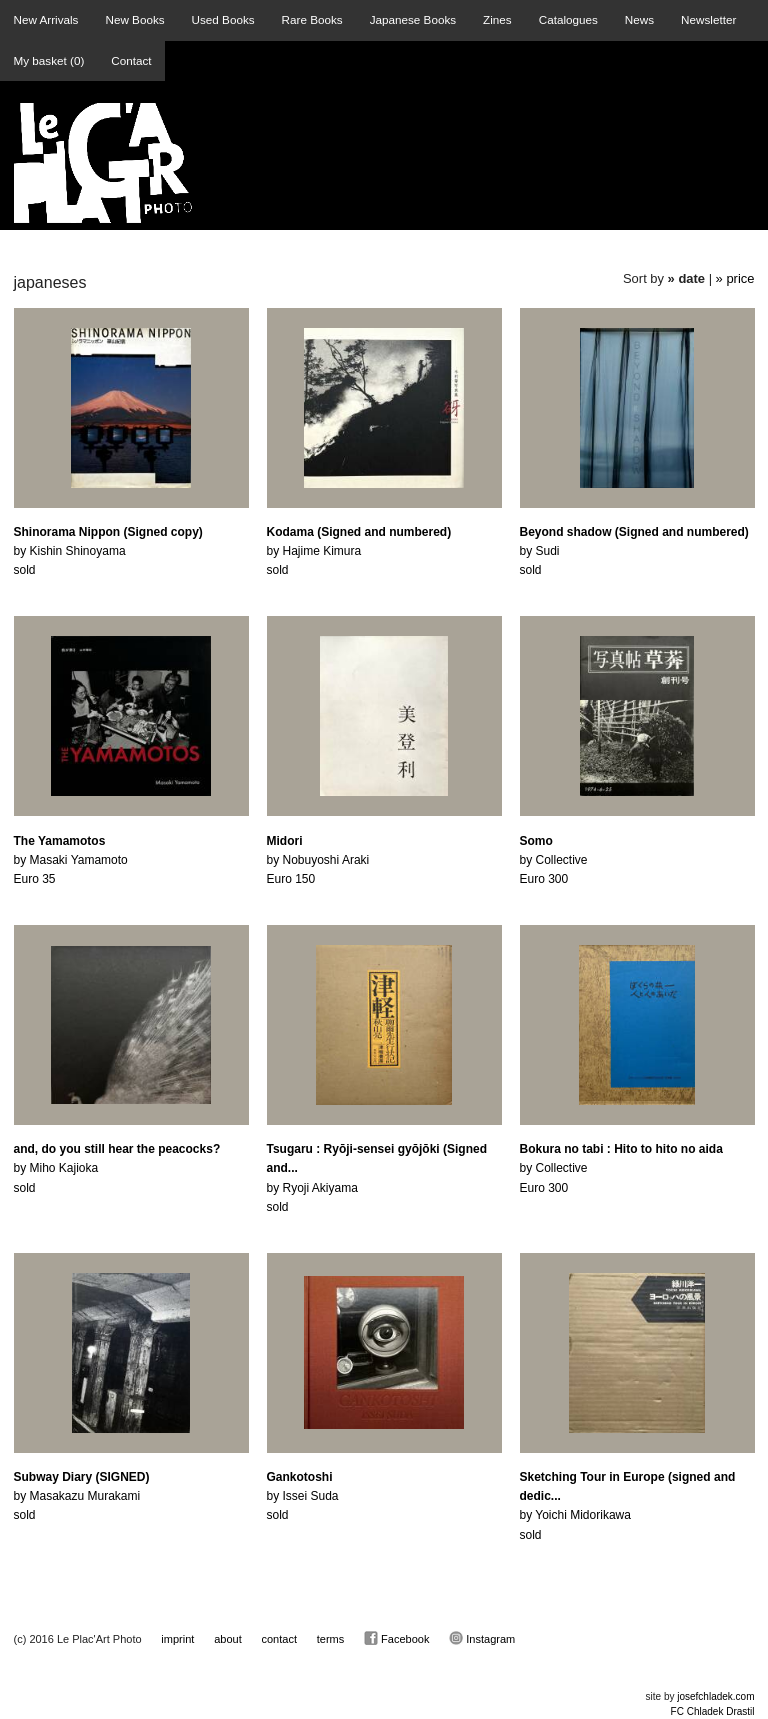  What do you see at coordinates (134, 19) in the screenshot?
I see `New Books` at bounding box center [134, 19].